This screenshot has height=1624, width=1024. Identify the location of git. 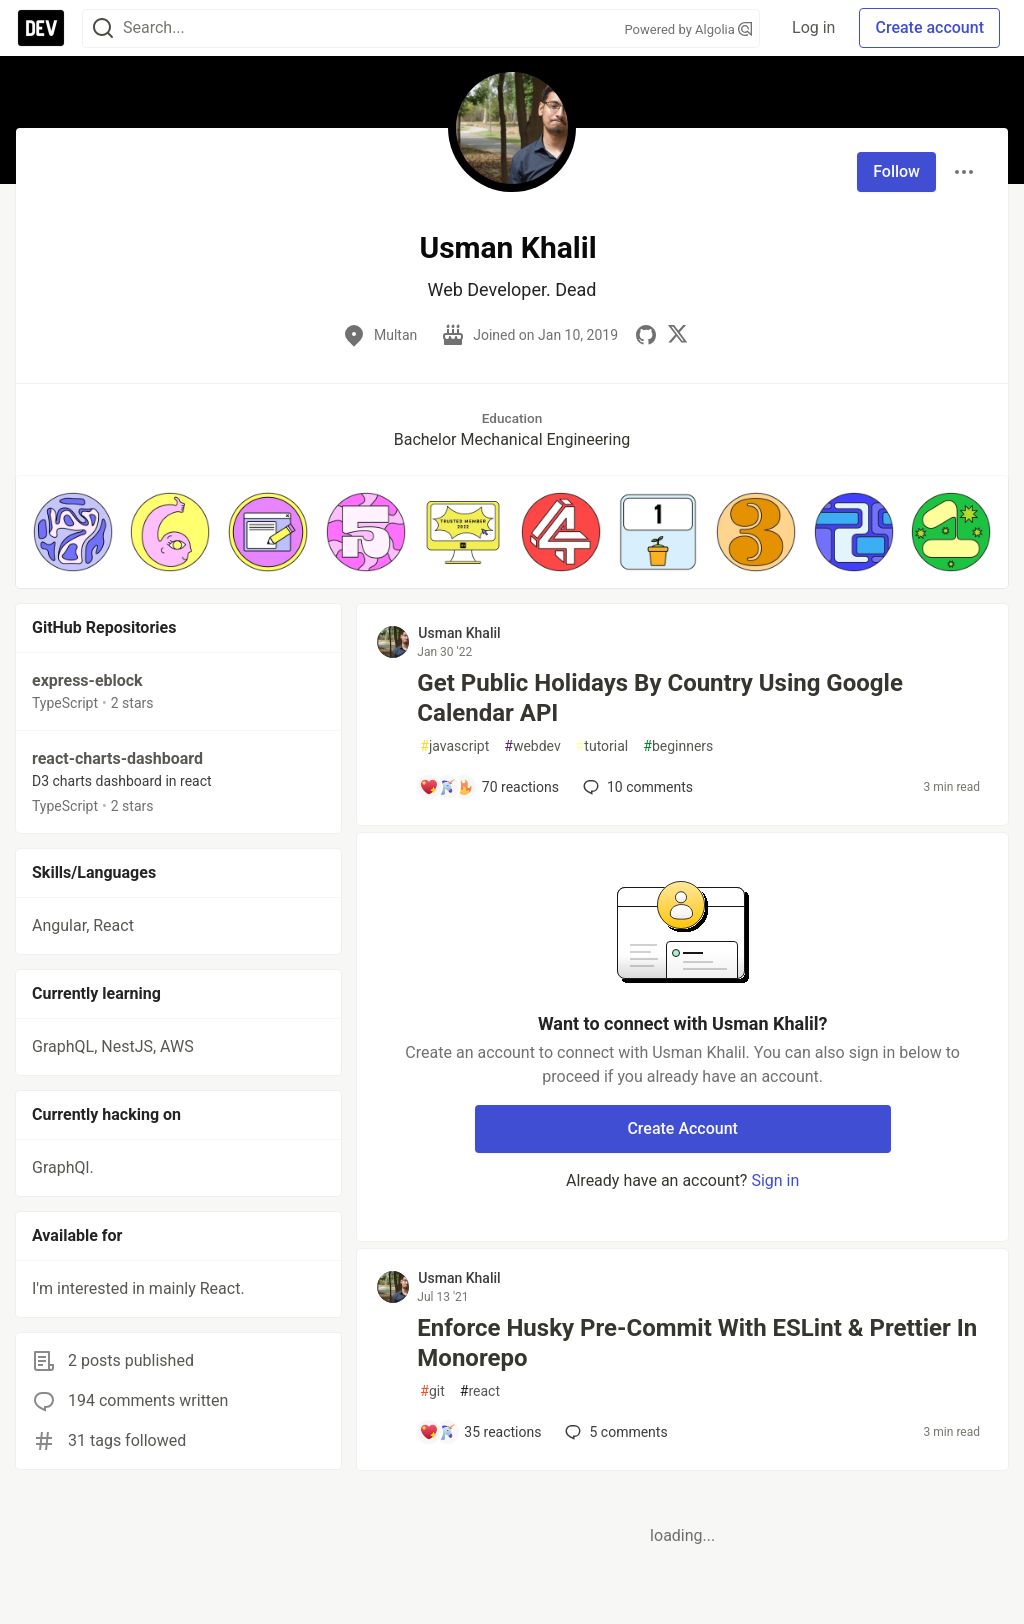
(432, 1391).